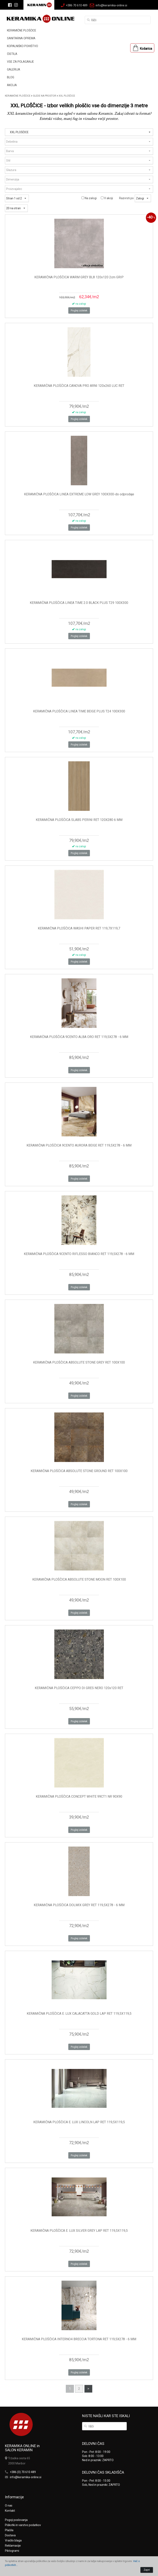 Image resolution: width=158 pixels, height=2576 pixels. I want to click on KERAMIČNA PLOŠČICA E. LUX CALACATTA GOLD LAP RET 119,5X119,5, so click(79, 2013).